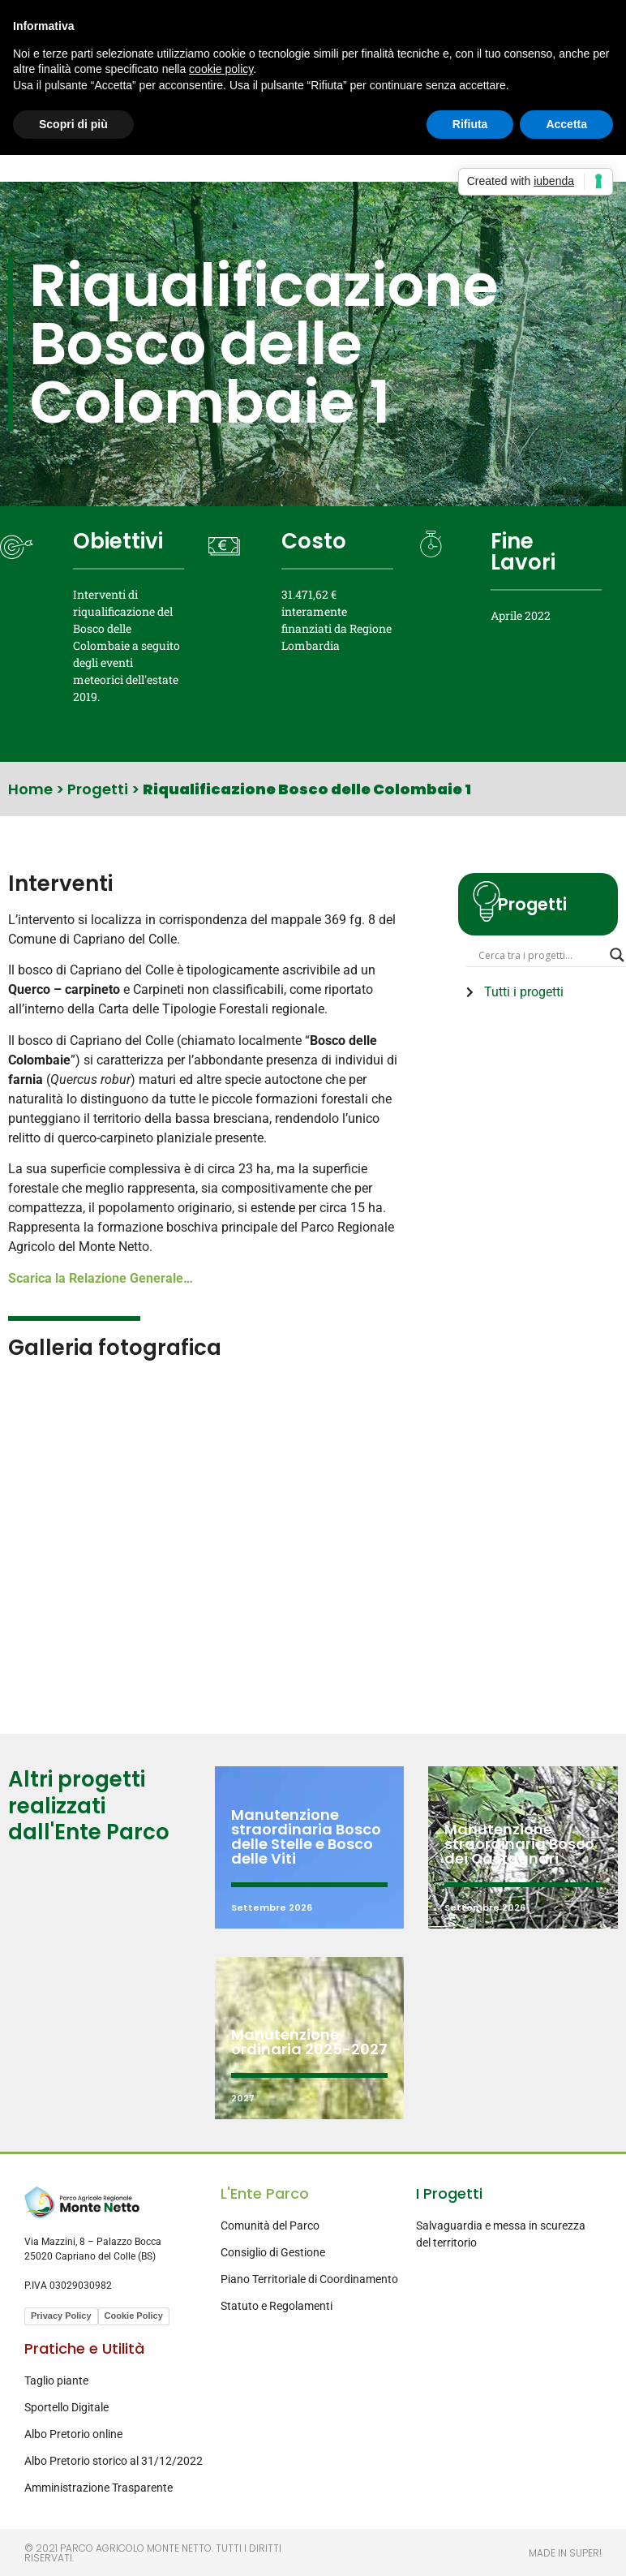 Image resolution: width=626 pixels, height=2576 pixels. I want to click on Privacy Policy, so click(61, 2315).